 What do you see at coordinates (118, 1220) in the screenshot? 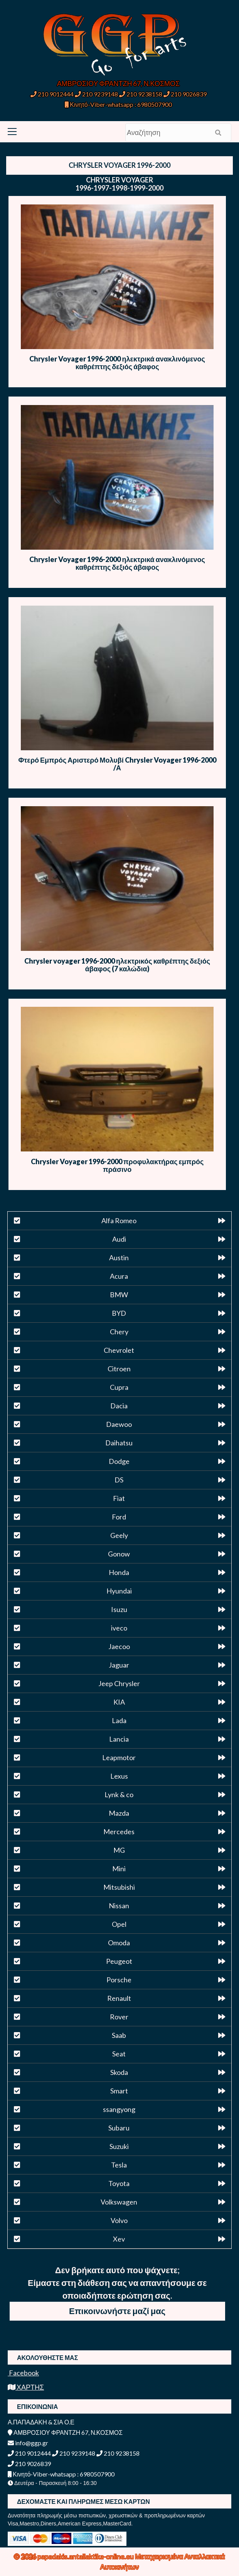
I see `Alfa Romeo` at bounding box center [118, 1220].